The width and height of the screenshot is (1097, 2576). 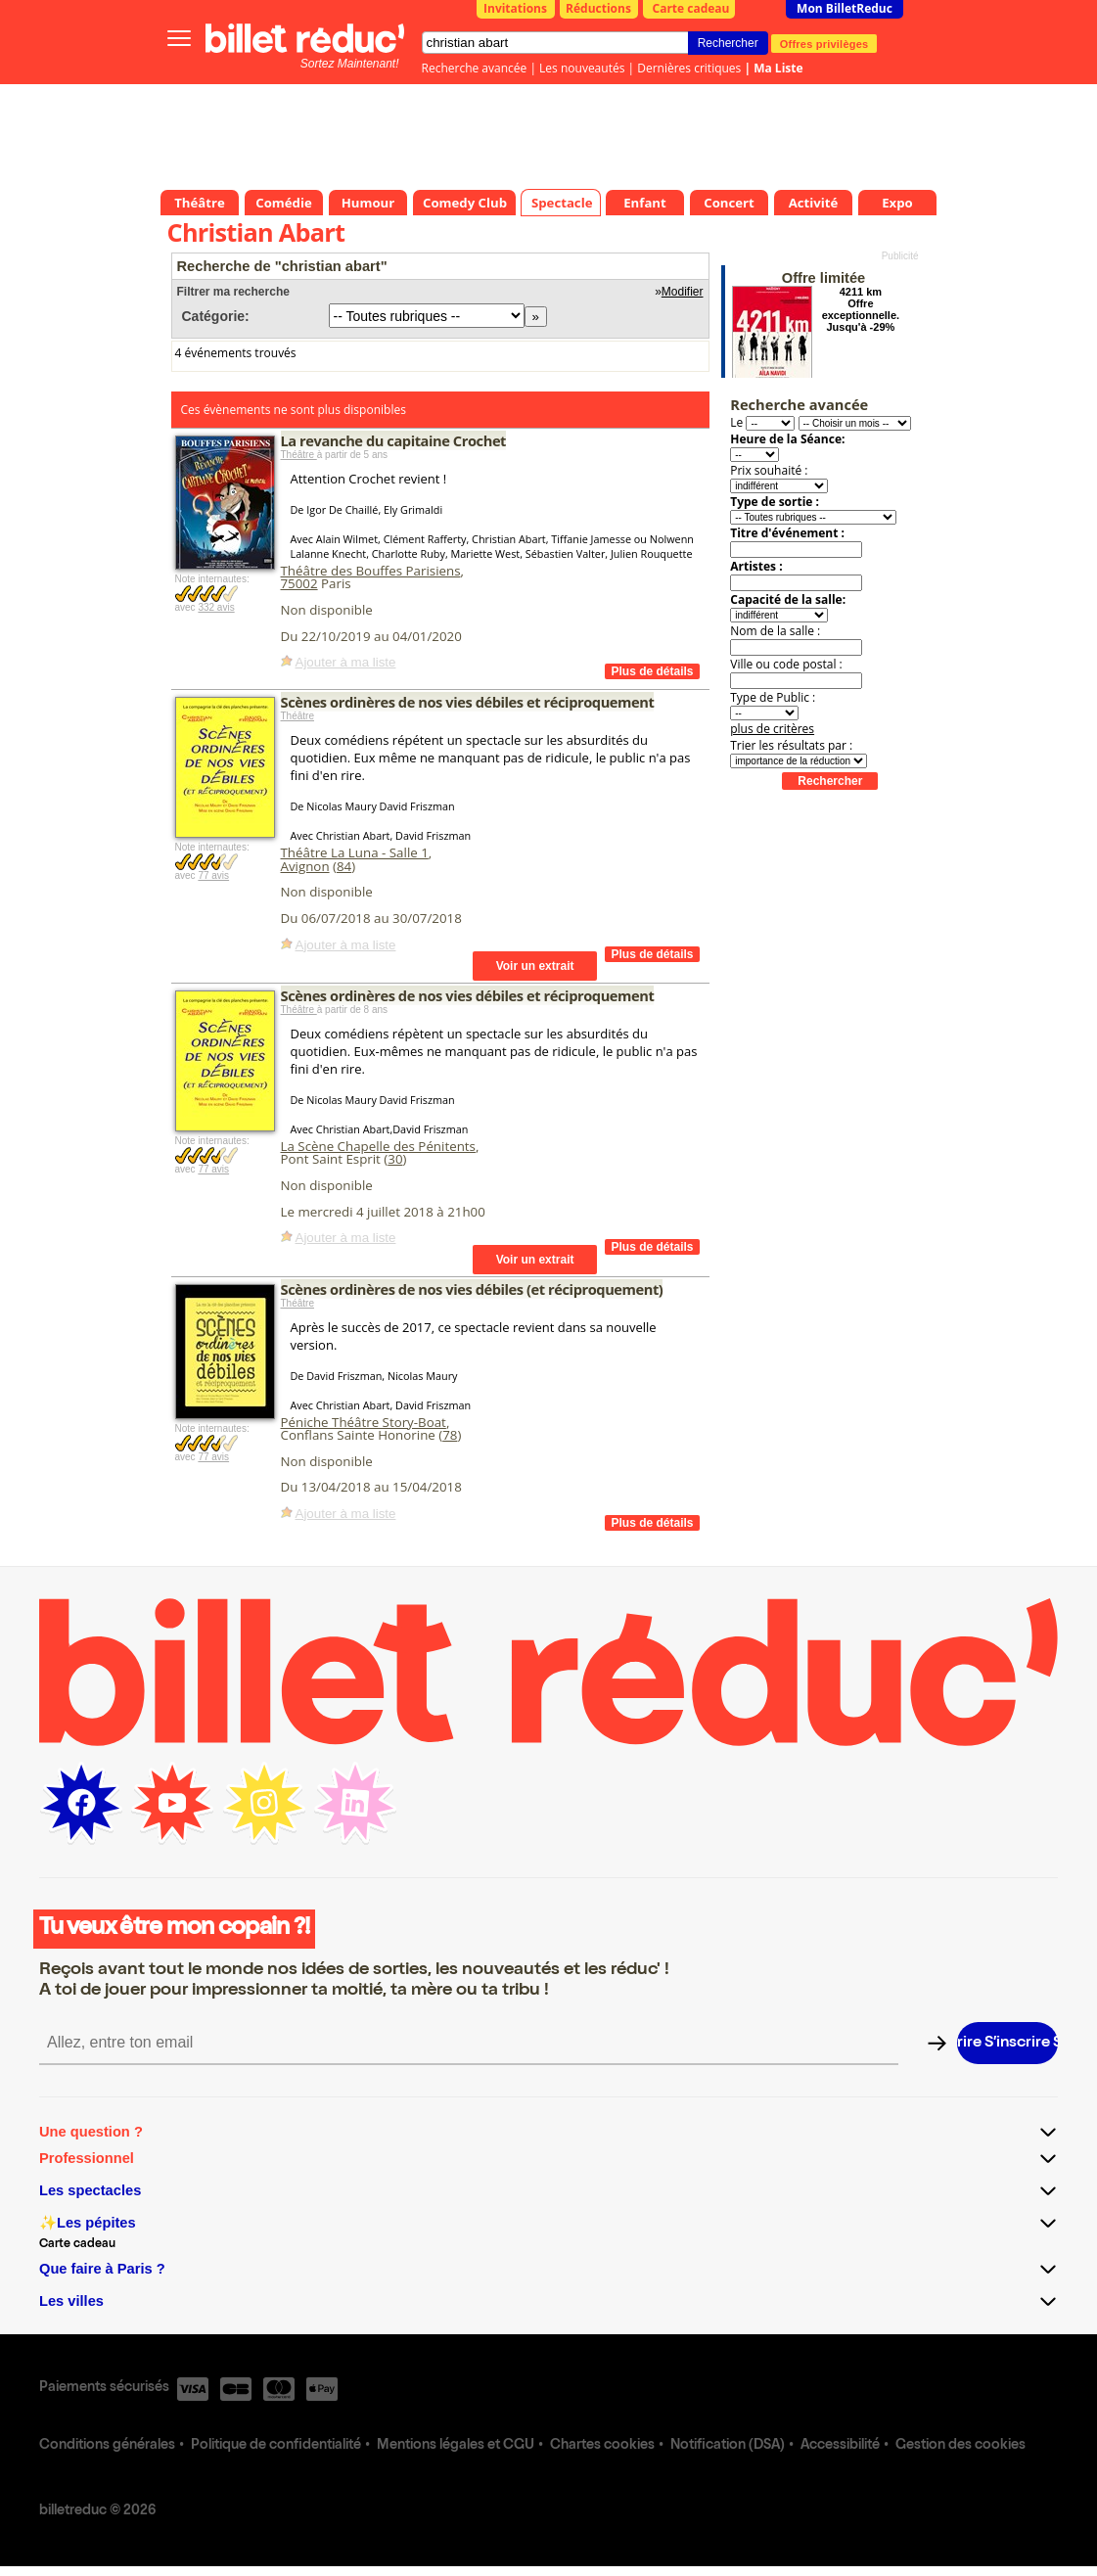 What do you see at coordinates (346, 662) in the screenshot?
I see `Ajouter à ma liste` at bounding box center [346, 662].